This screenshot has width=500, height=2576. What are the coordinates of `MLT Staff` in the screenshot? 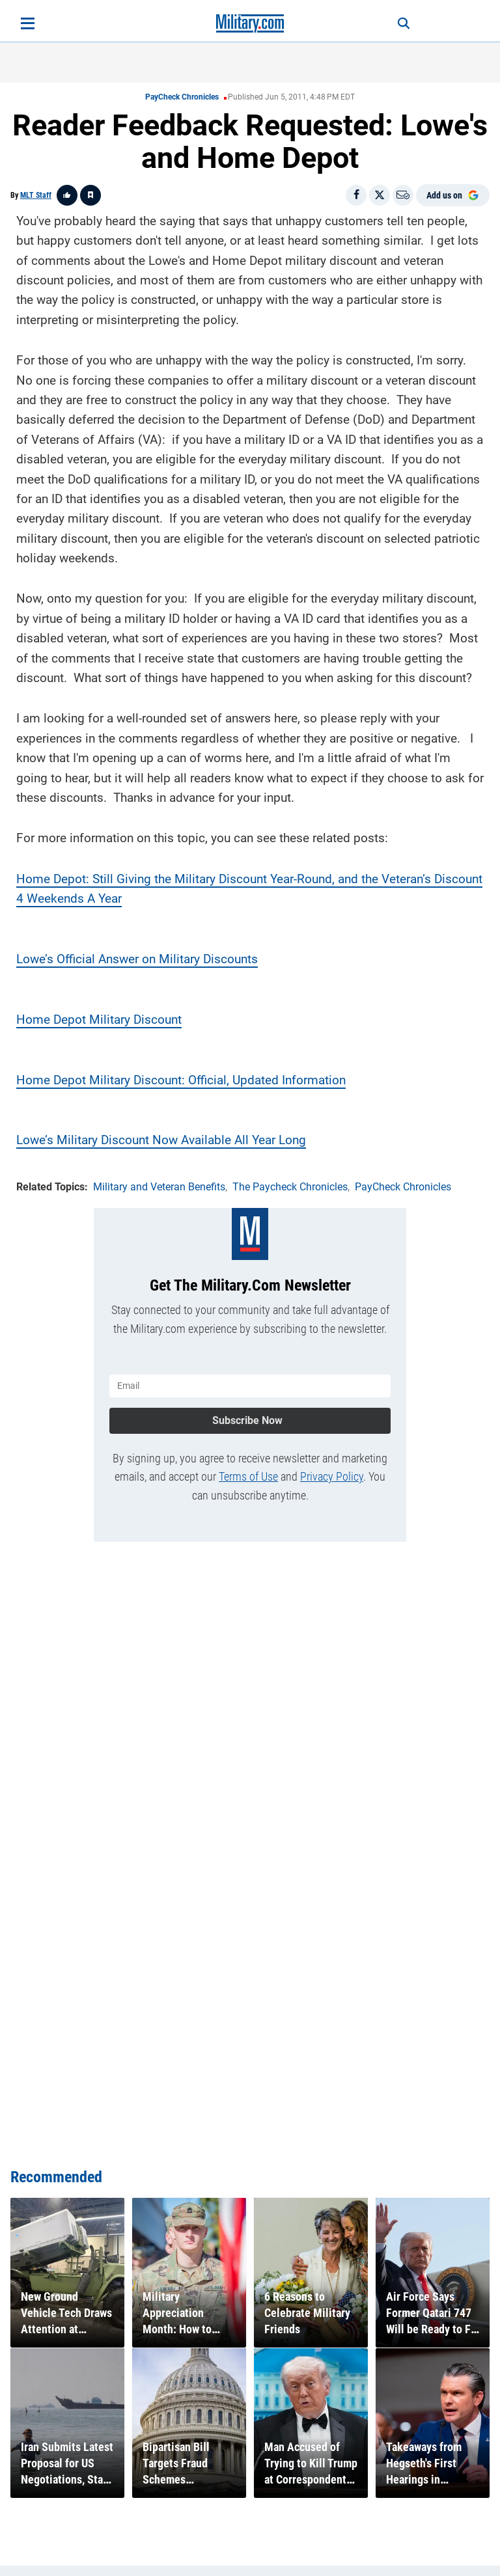 It's located at (35, 195).